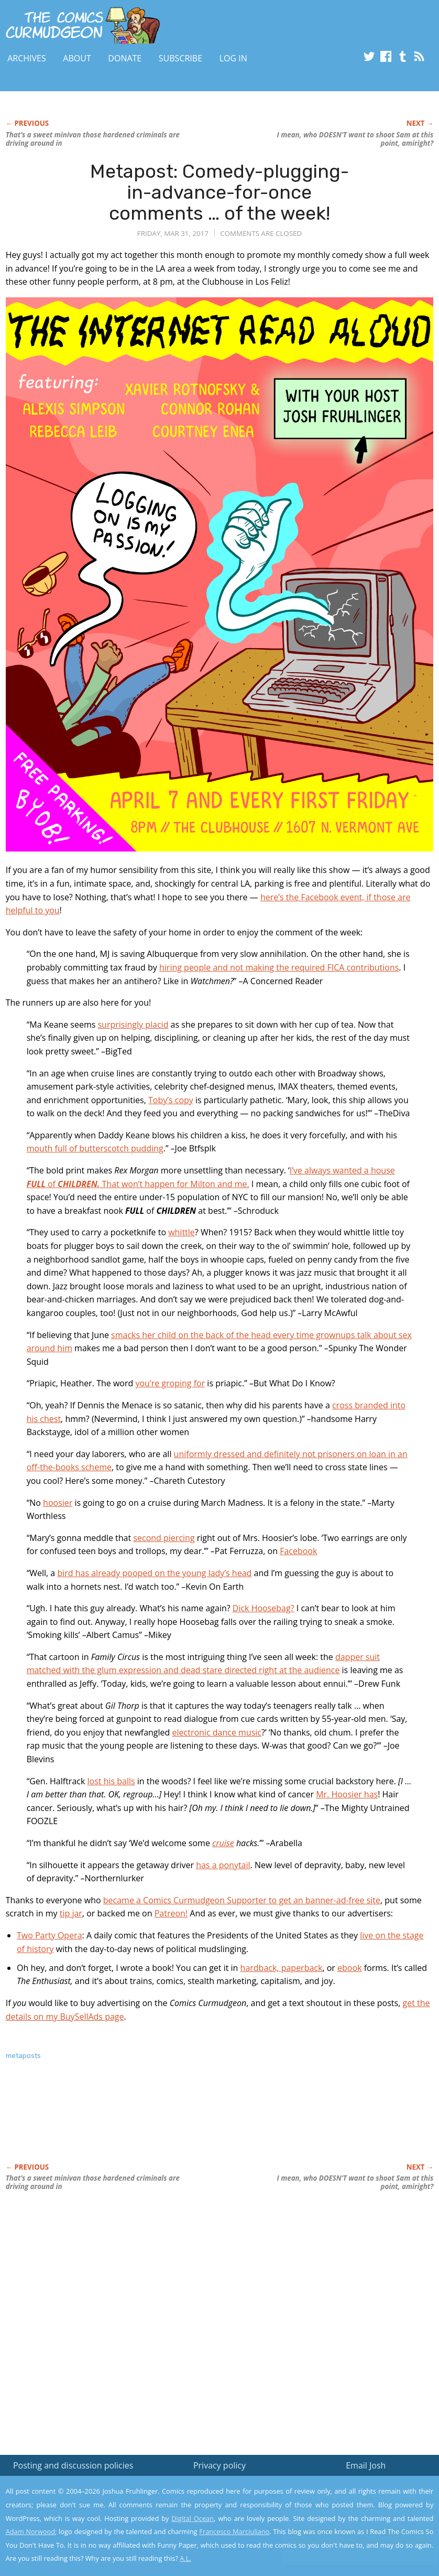  I want to click on That’s a sweet minivan those hardened criminals are driving around in, so click(93, 139).